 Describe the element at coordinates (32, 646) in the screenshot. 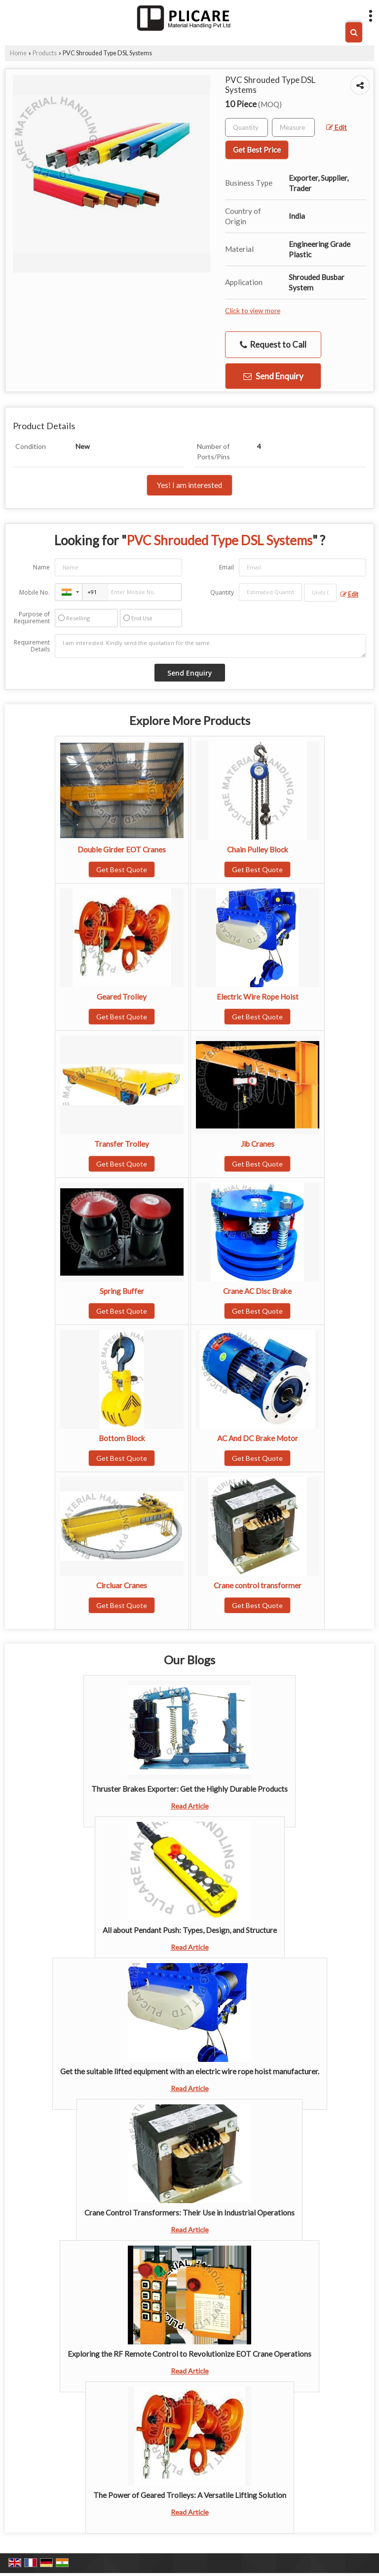

I see `Requirement Details` at that location.